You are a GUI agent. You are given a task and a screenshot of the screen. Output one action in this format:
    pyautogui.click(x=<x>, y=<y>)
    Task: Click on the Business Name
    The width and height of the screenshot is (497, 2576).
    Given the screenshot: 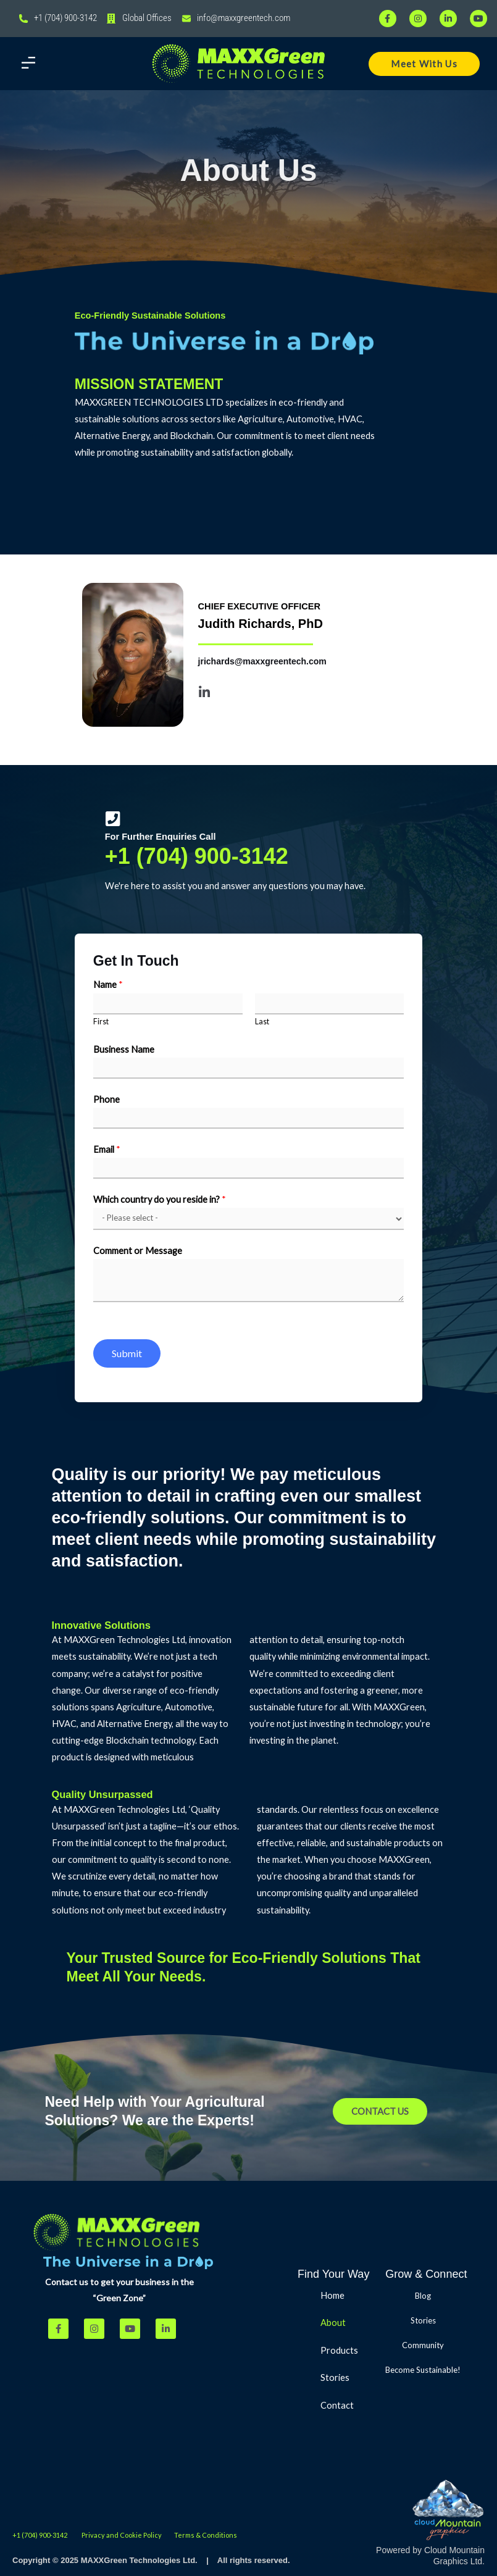 What is the action you would take?
    pyautogui.click(x=123, y=1049)
    